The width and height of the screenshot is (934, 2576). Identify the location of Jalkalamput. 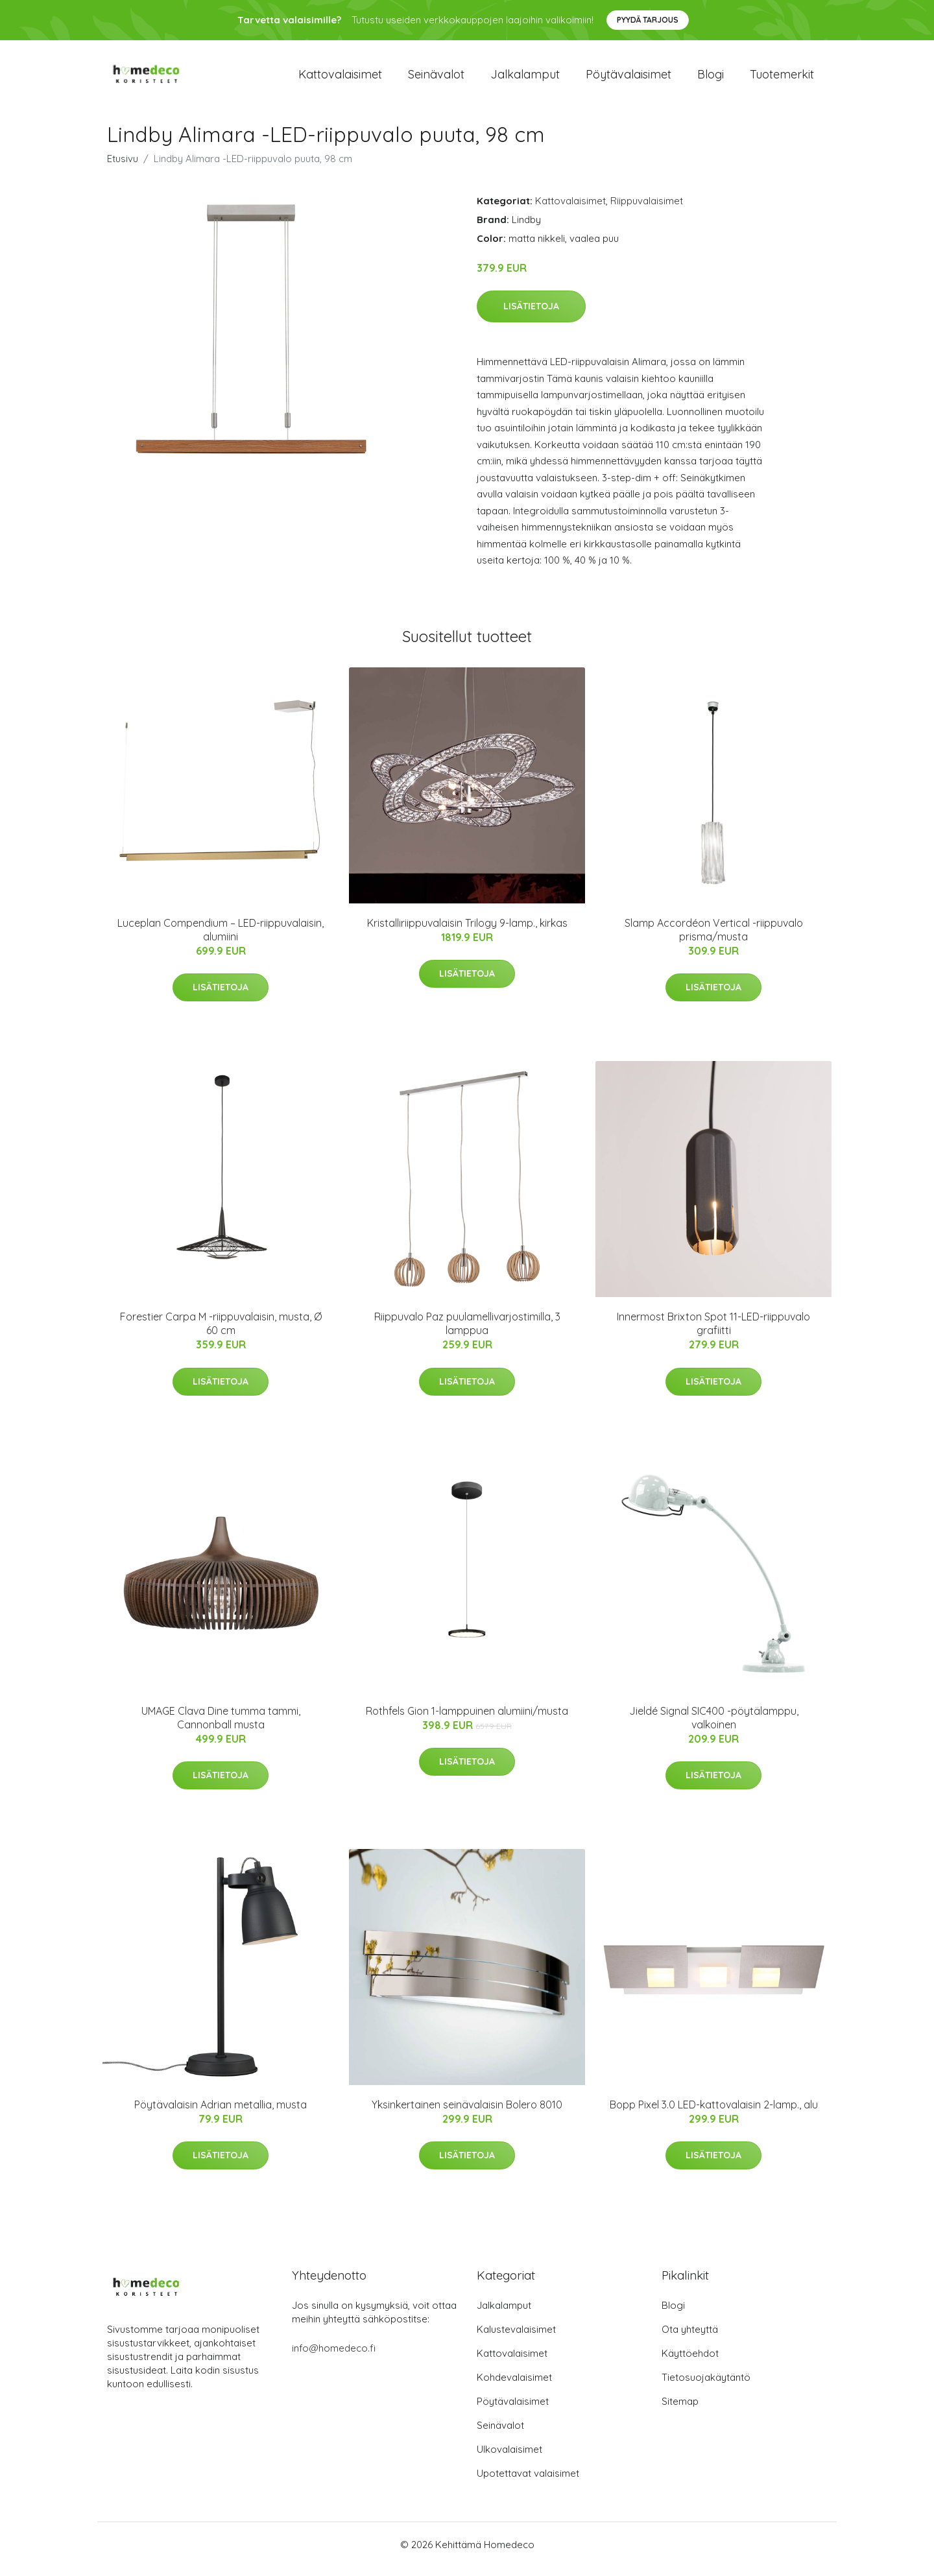
(525, 78).